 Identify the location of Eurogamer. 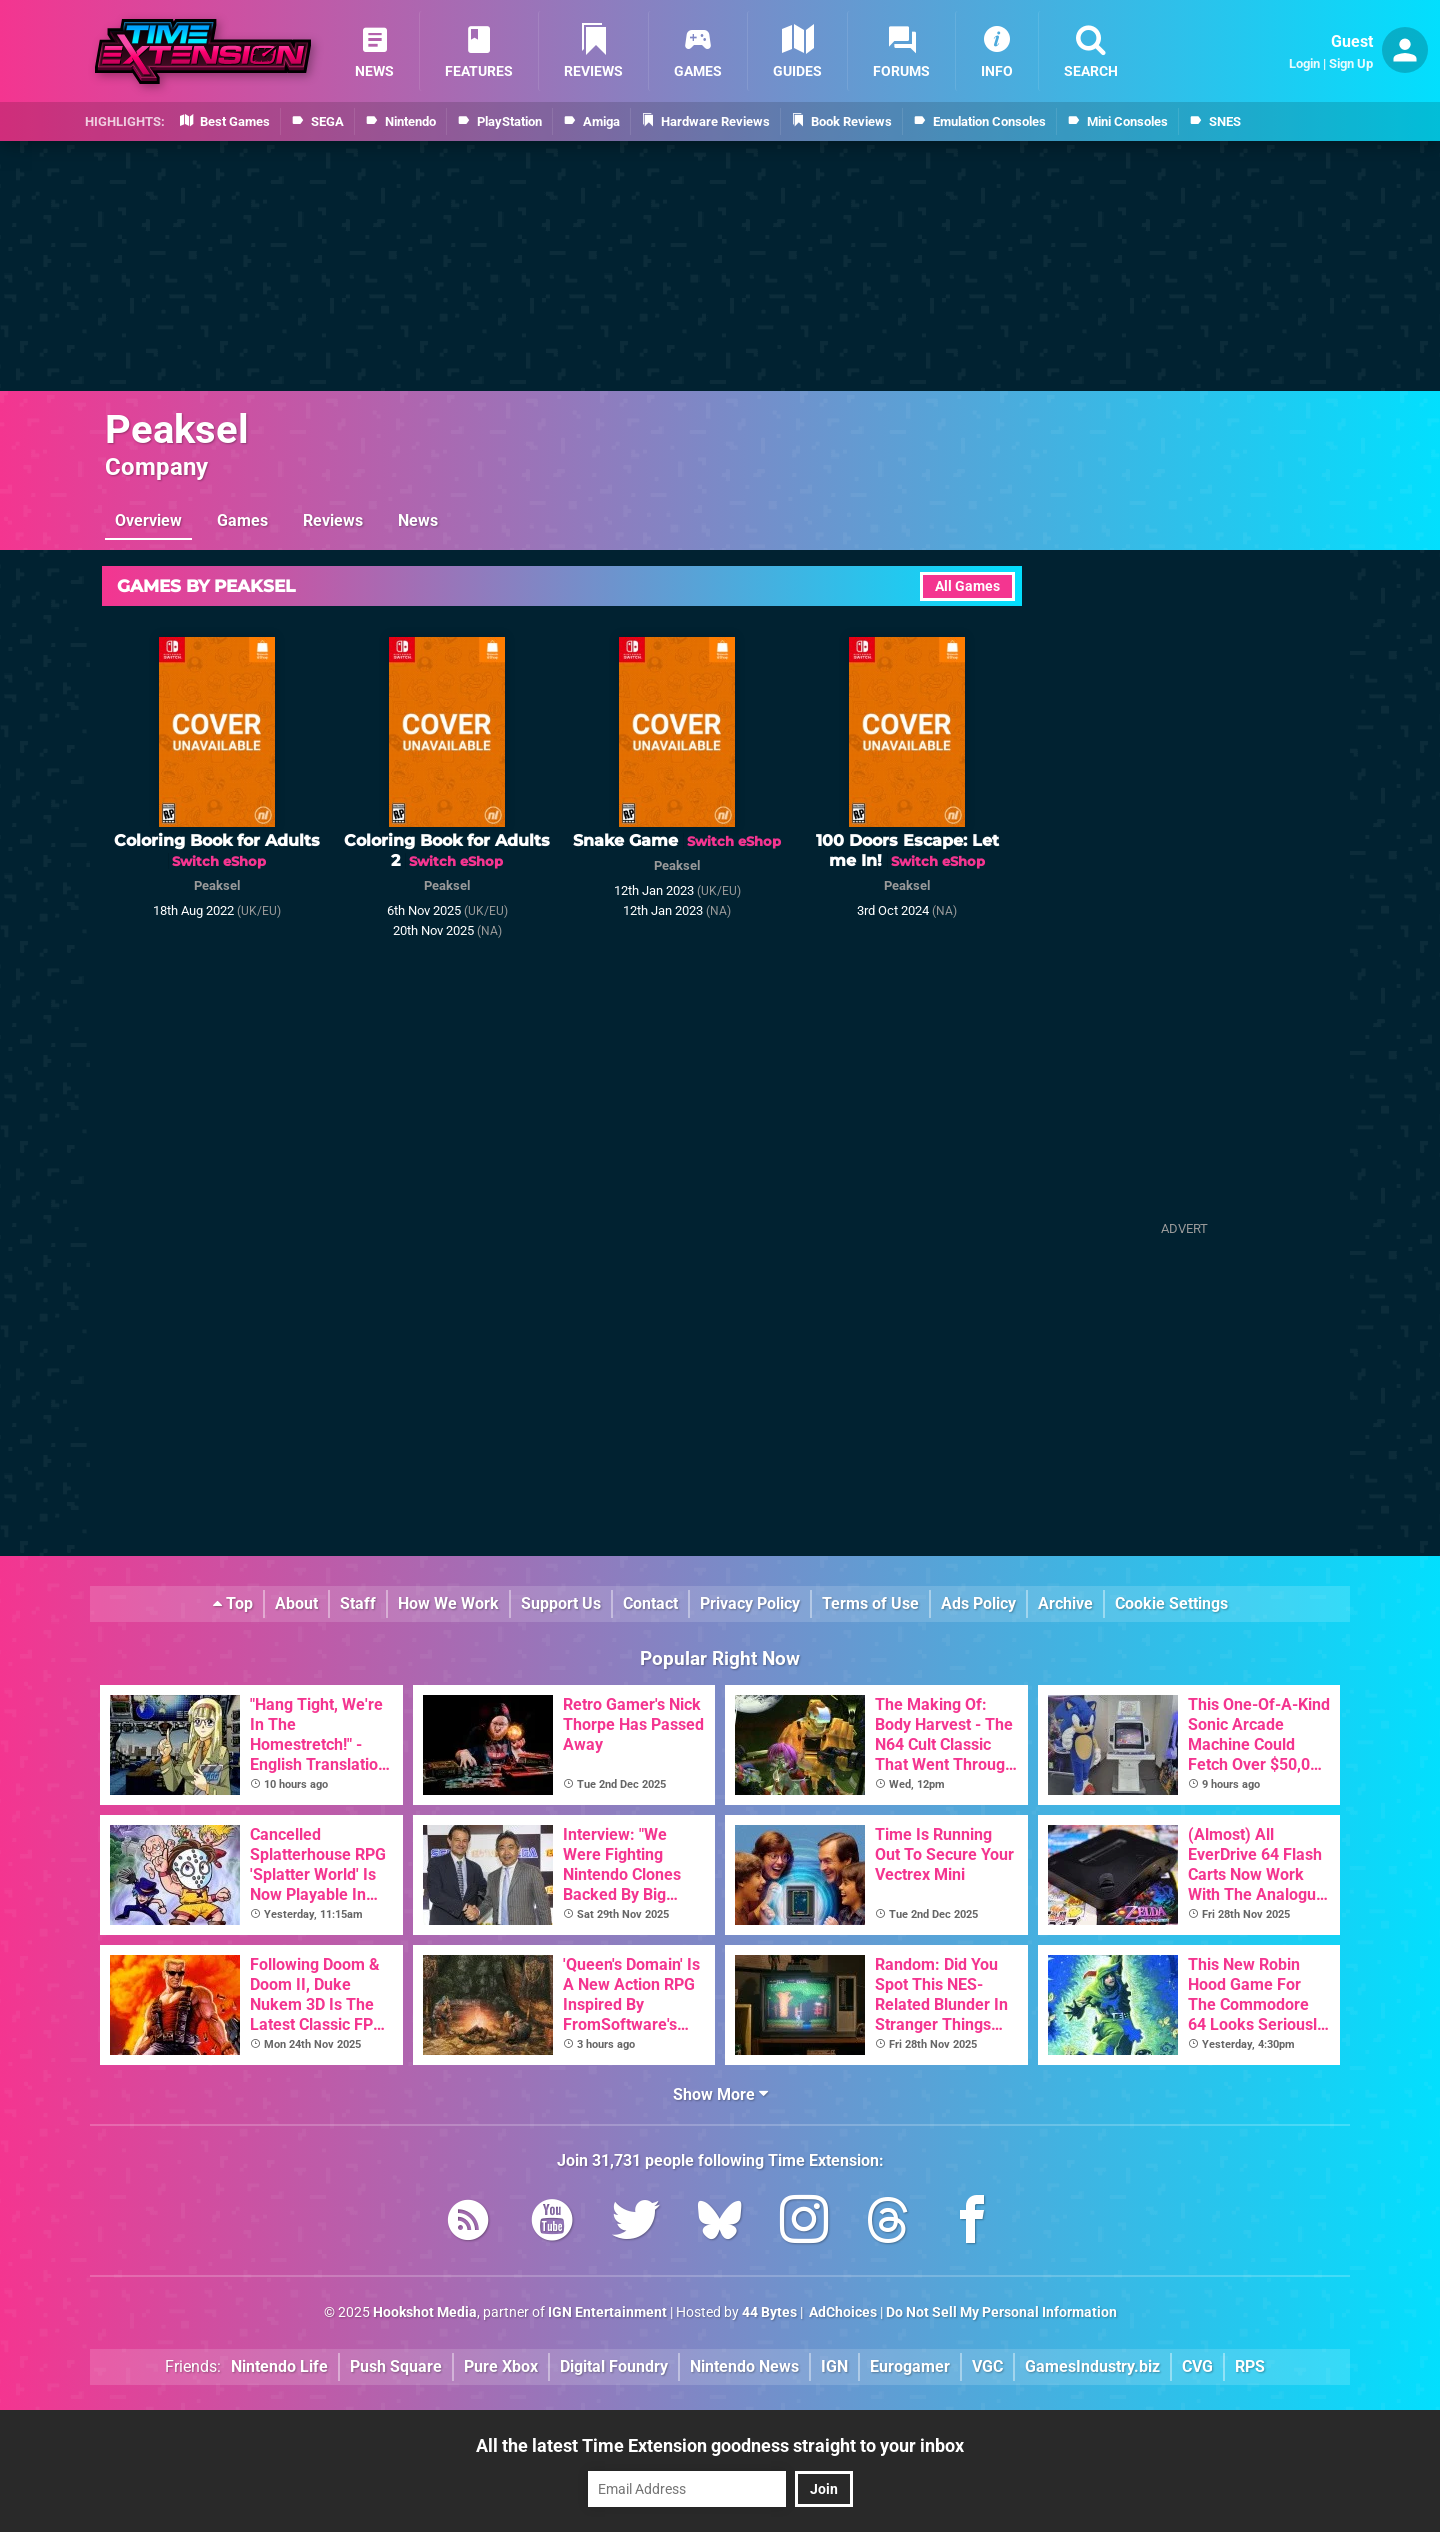
(910, 2366).